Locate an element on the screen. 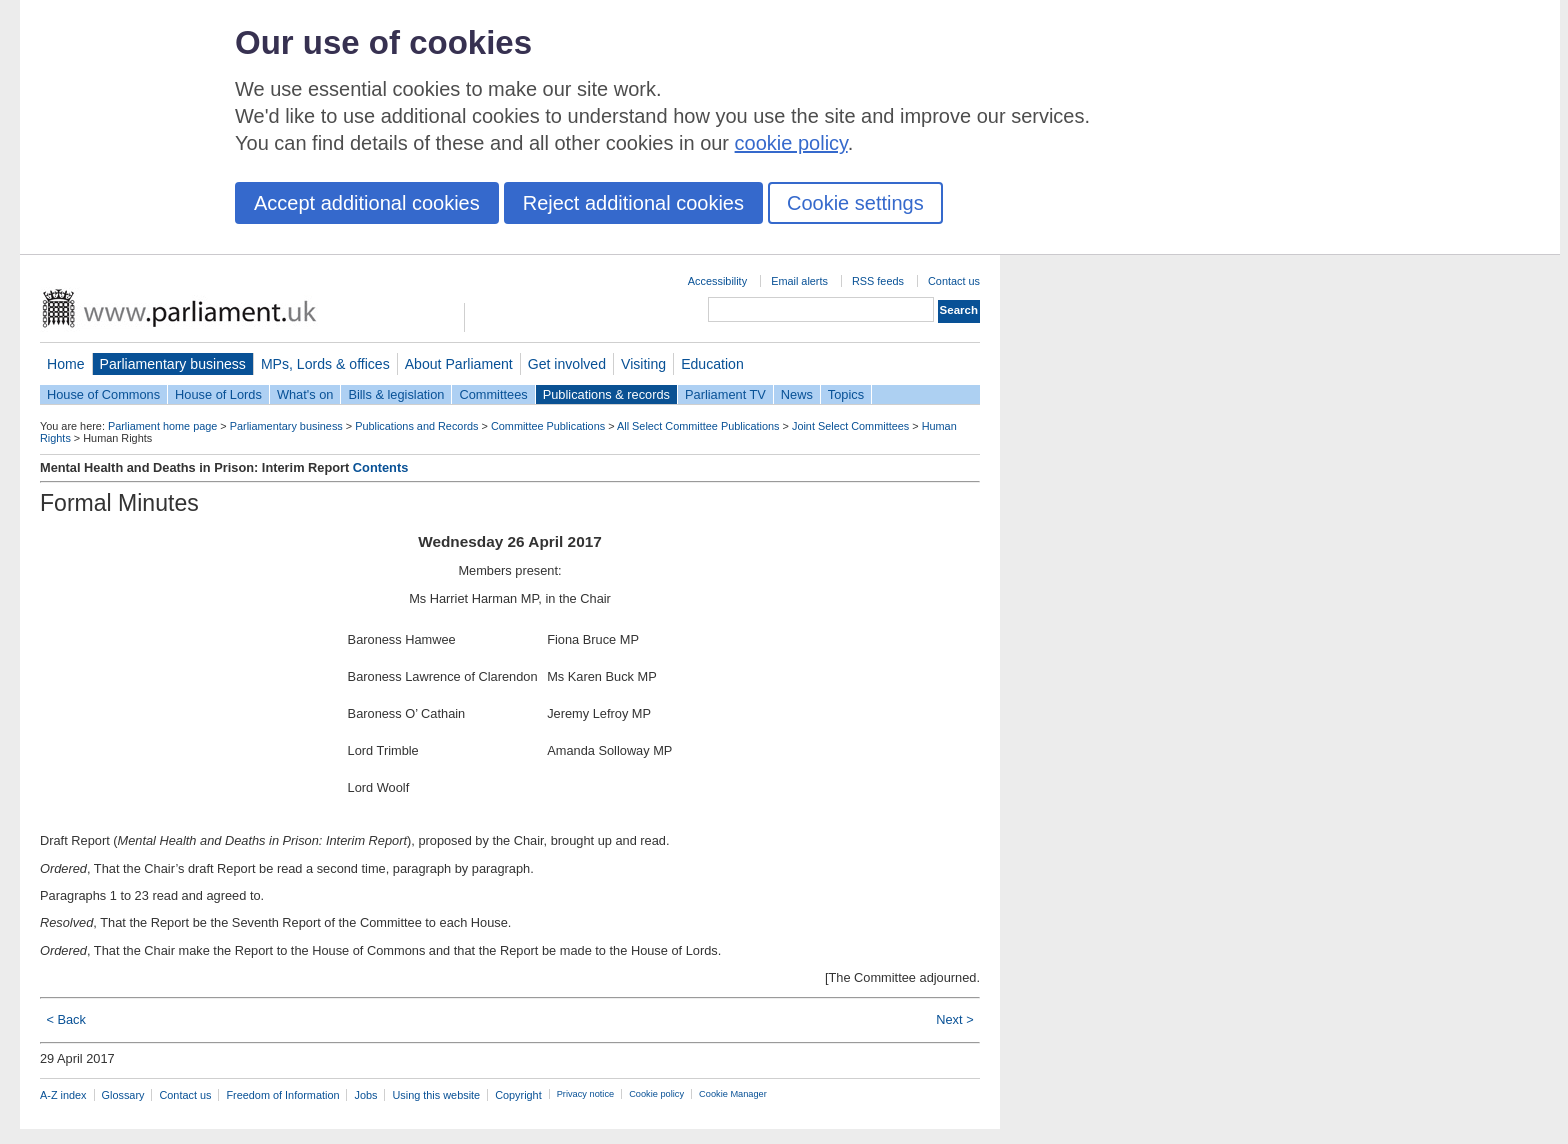 The width and height of the screenshot is (1568, 1144). Using this website is located at coordinates (436, 1095).